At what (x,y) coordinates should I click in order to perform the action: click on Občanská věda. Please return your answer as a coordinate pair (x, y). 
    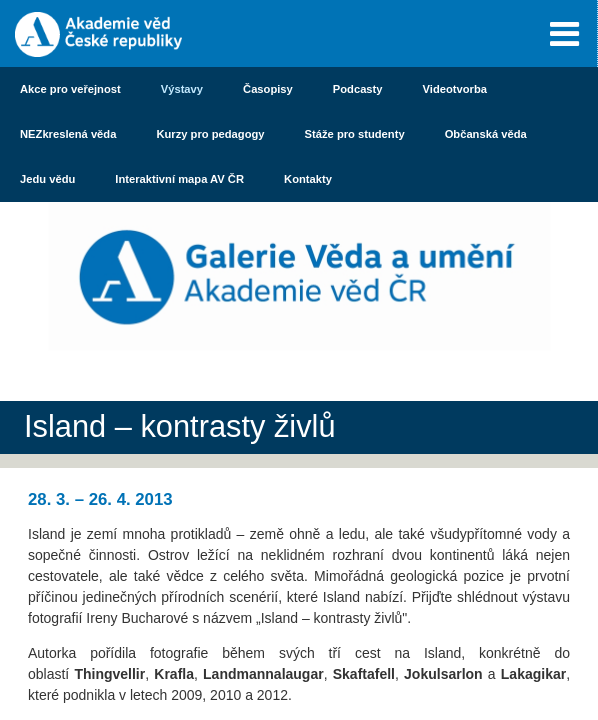
    Looking at the image, I should click on (486, 134).